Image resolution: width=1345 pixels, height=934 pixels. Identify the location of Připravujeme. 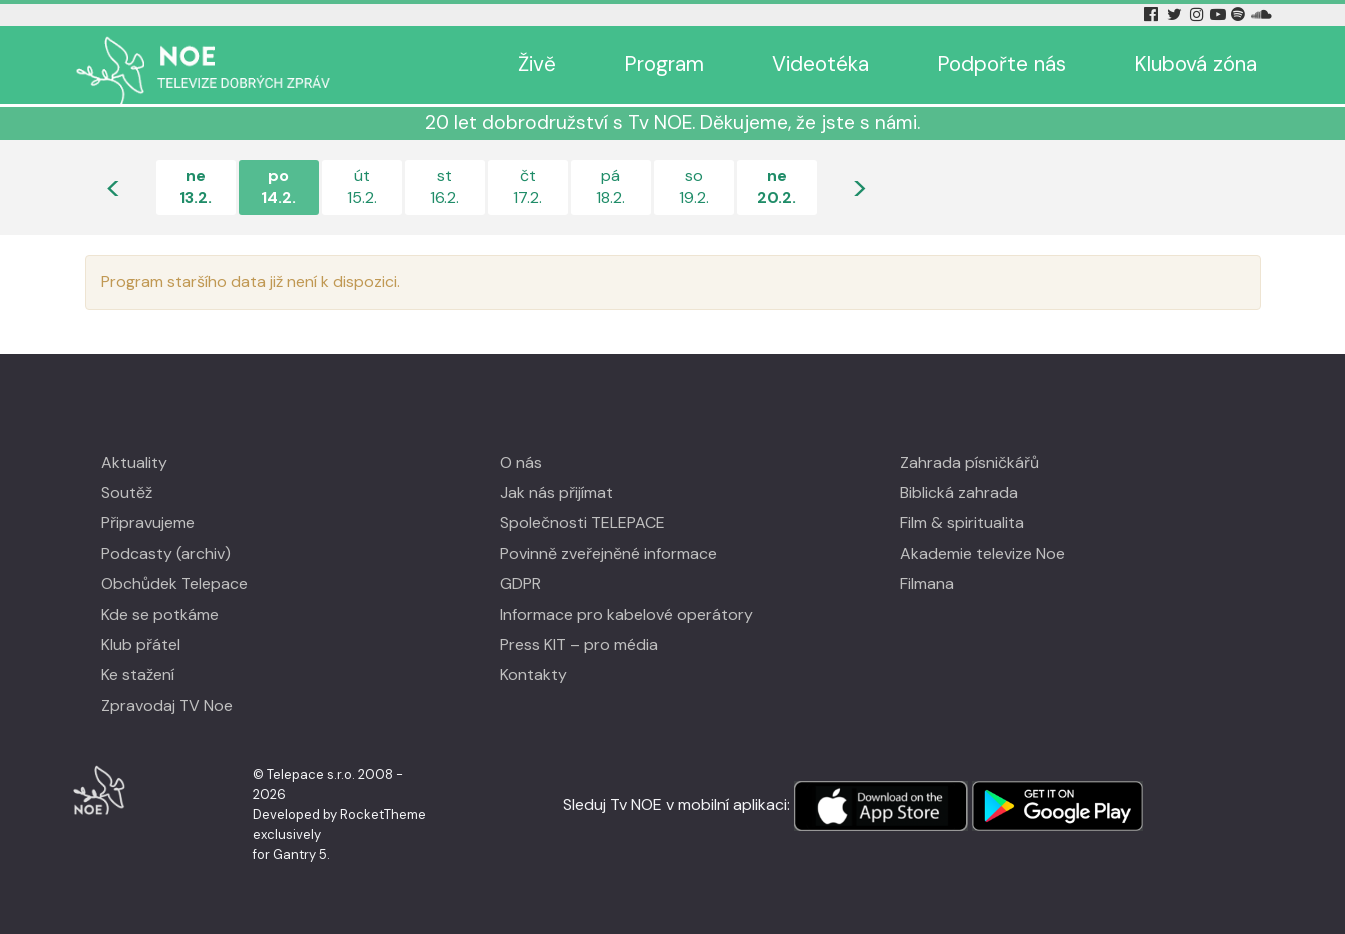
(148, 522).